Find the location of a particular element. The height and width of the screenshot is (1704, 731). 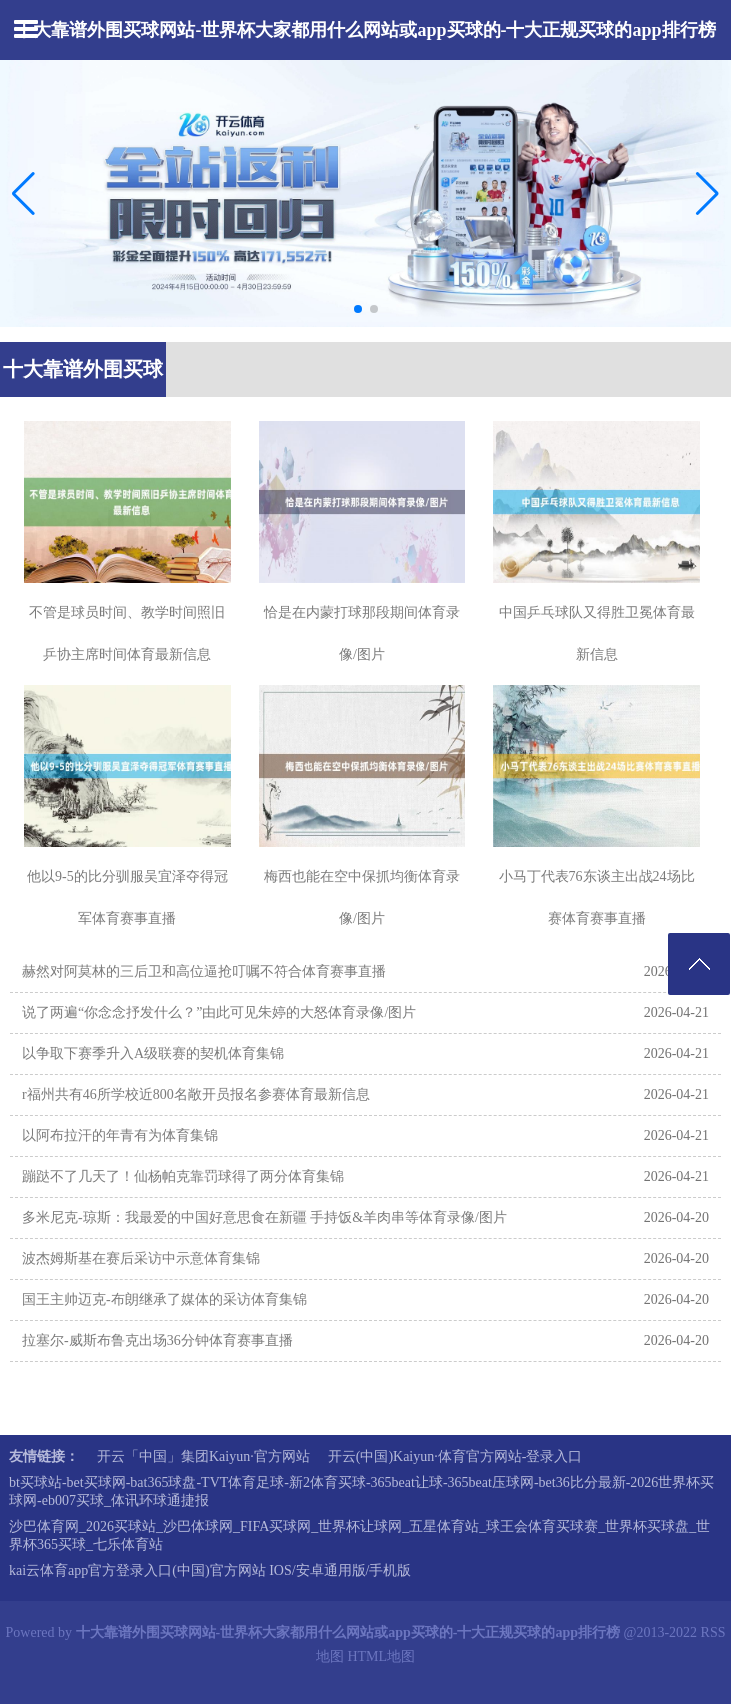

说了两遍“你念念抒发什么？”由此可见朱婷的大怒体育录像/图片 is located at coordinates (219, 1012).